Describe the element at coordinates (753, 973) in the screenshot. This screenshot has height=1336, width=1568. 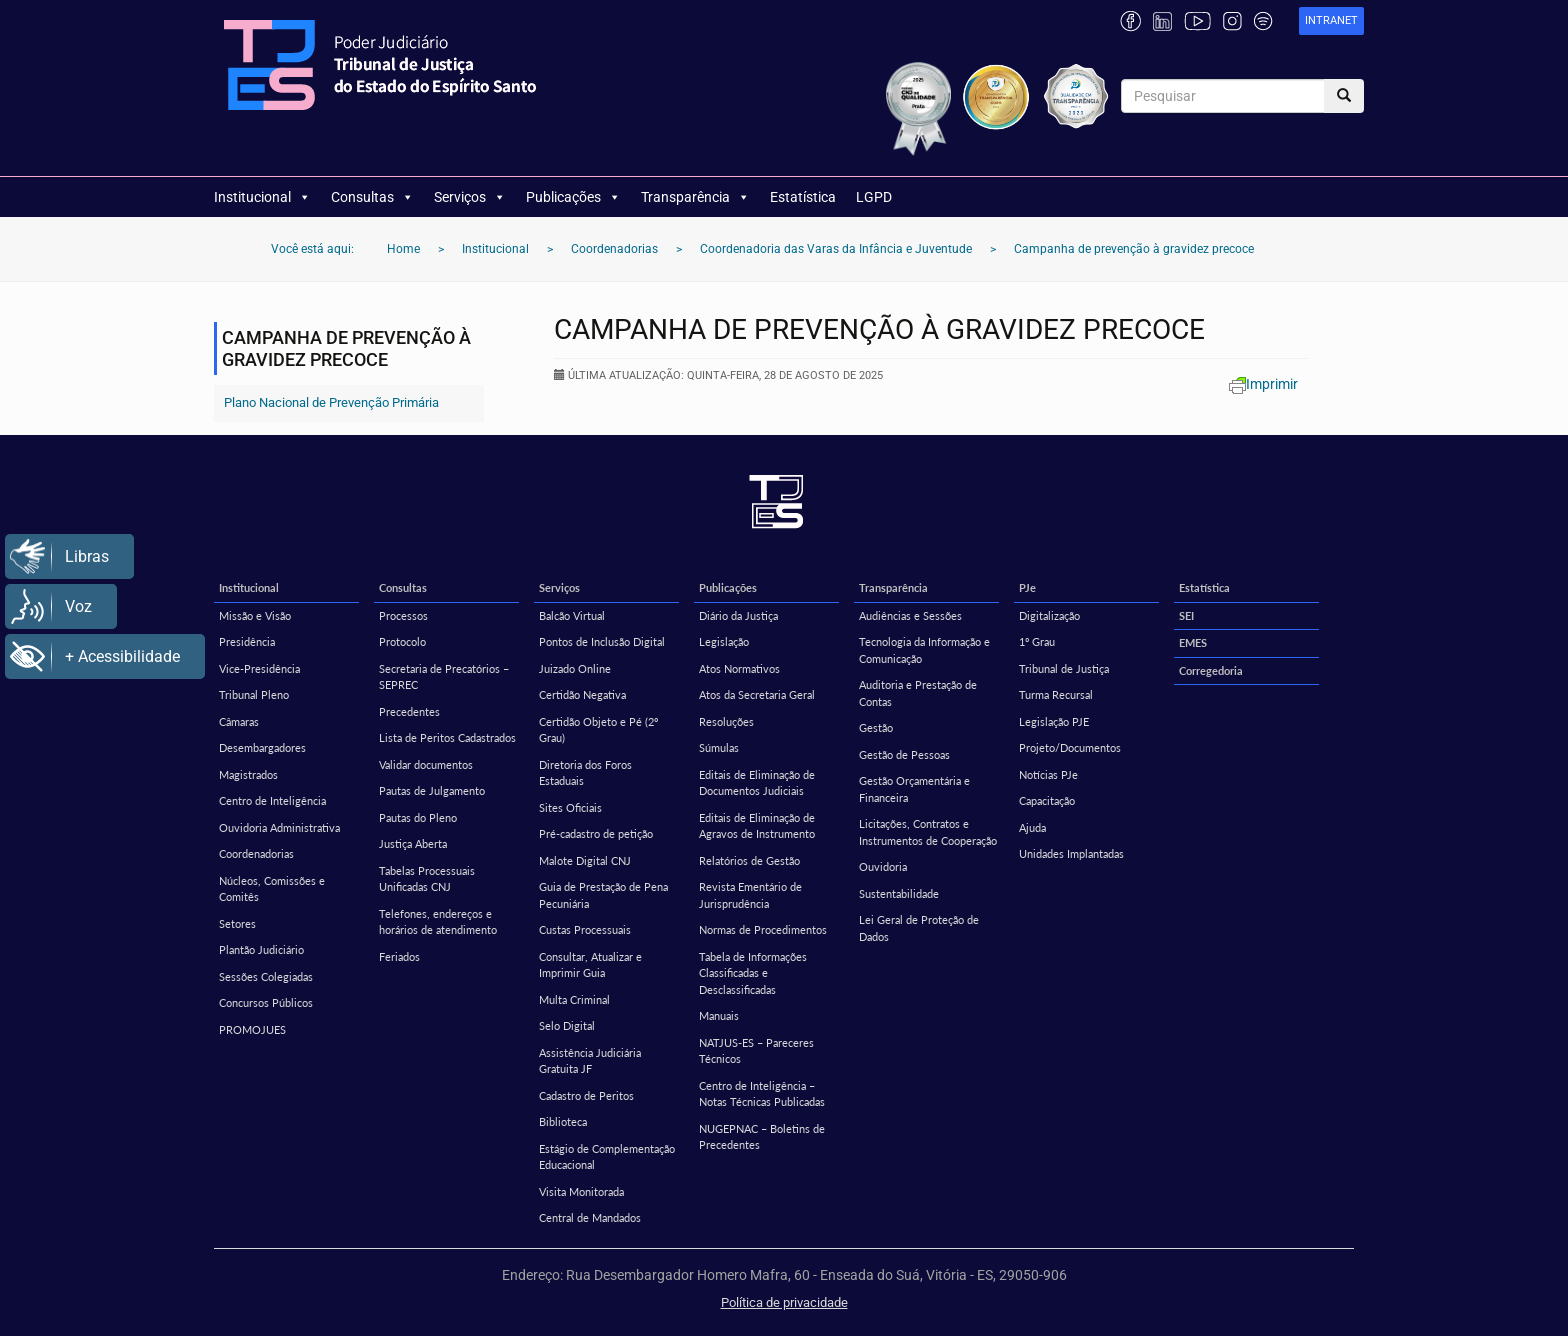
I see `Tabela de Informações Classificadas e Desclassificadas` at that location.